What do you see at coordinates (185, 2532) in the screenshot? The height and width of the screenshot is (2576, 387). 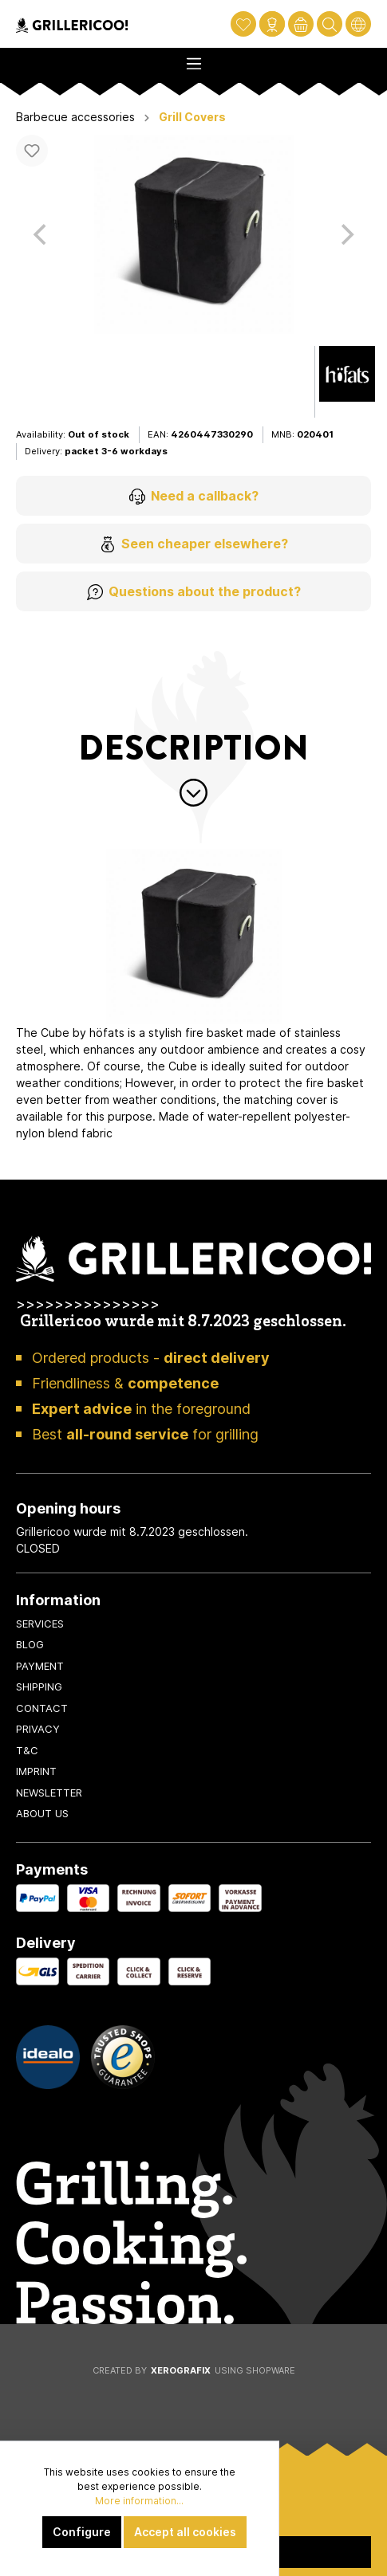 I see `Accept all cookies` at bounding box center [185, 2532].